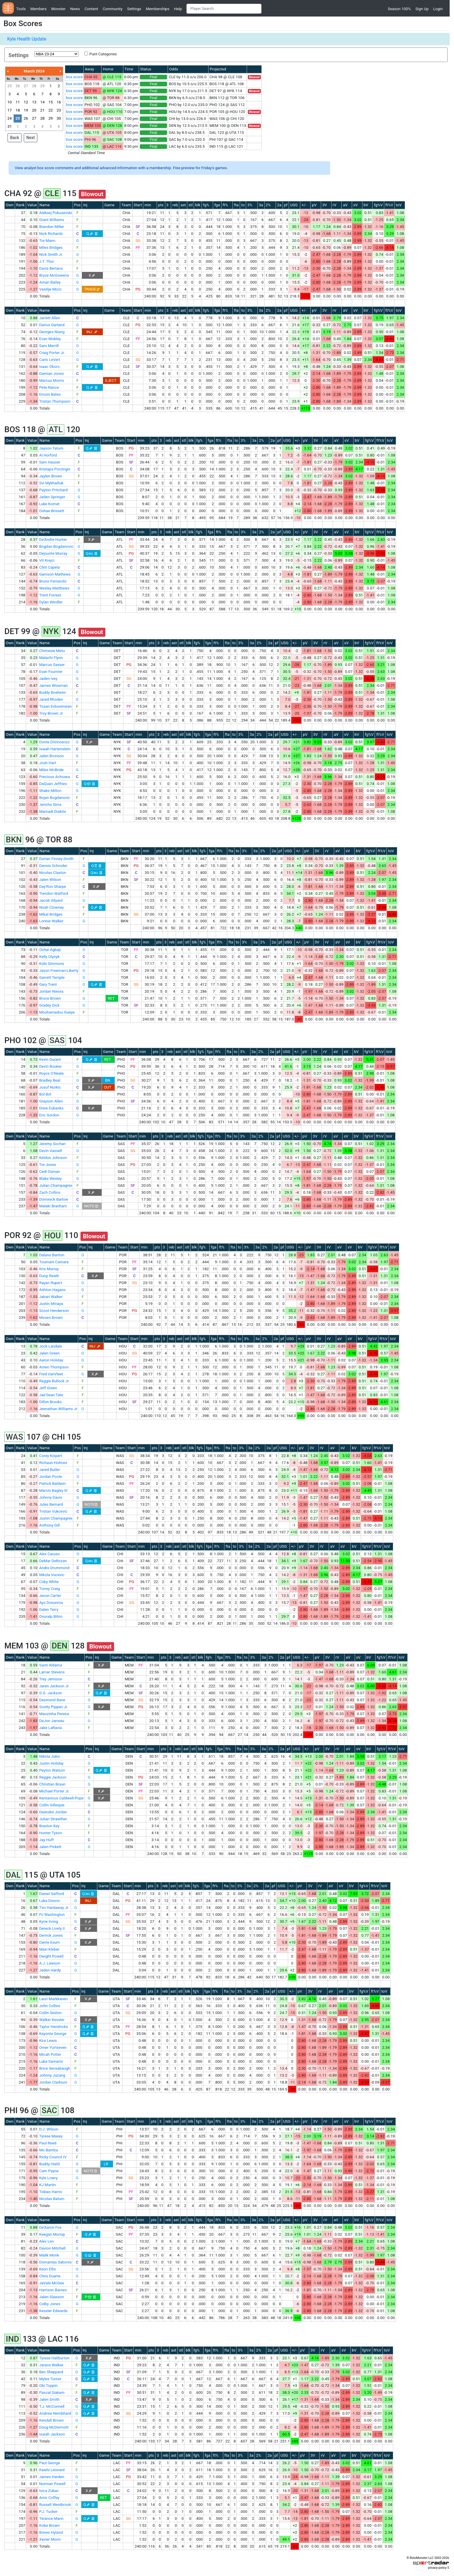 The width and height of the screenshot is (454, 2576). Describe the element at coordinates (49, 359) in the screenshot. I see `Caris LeVert` at that location.